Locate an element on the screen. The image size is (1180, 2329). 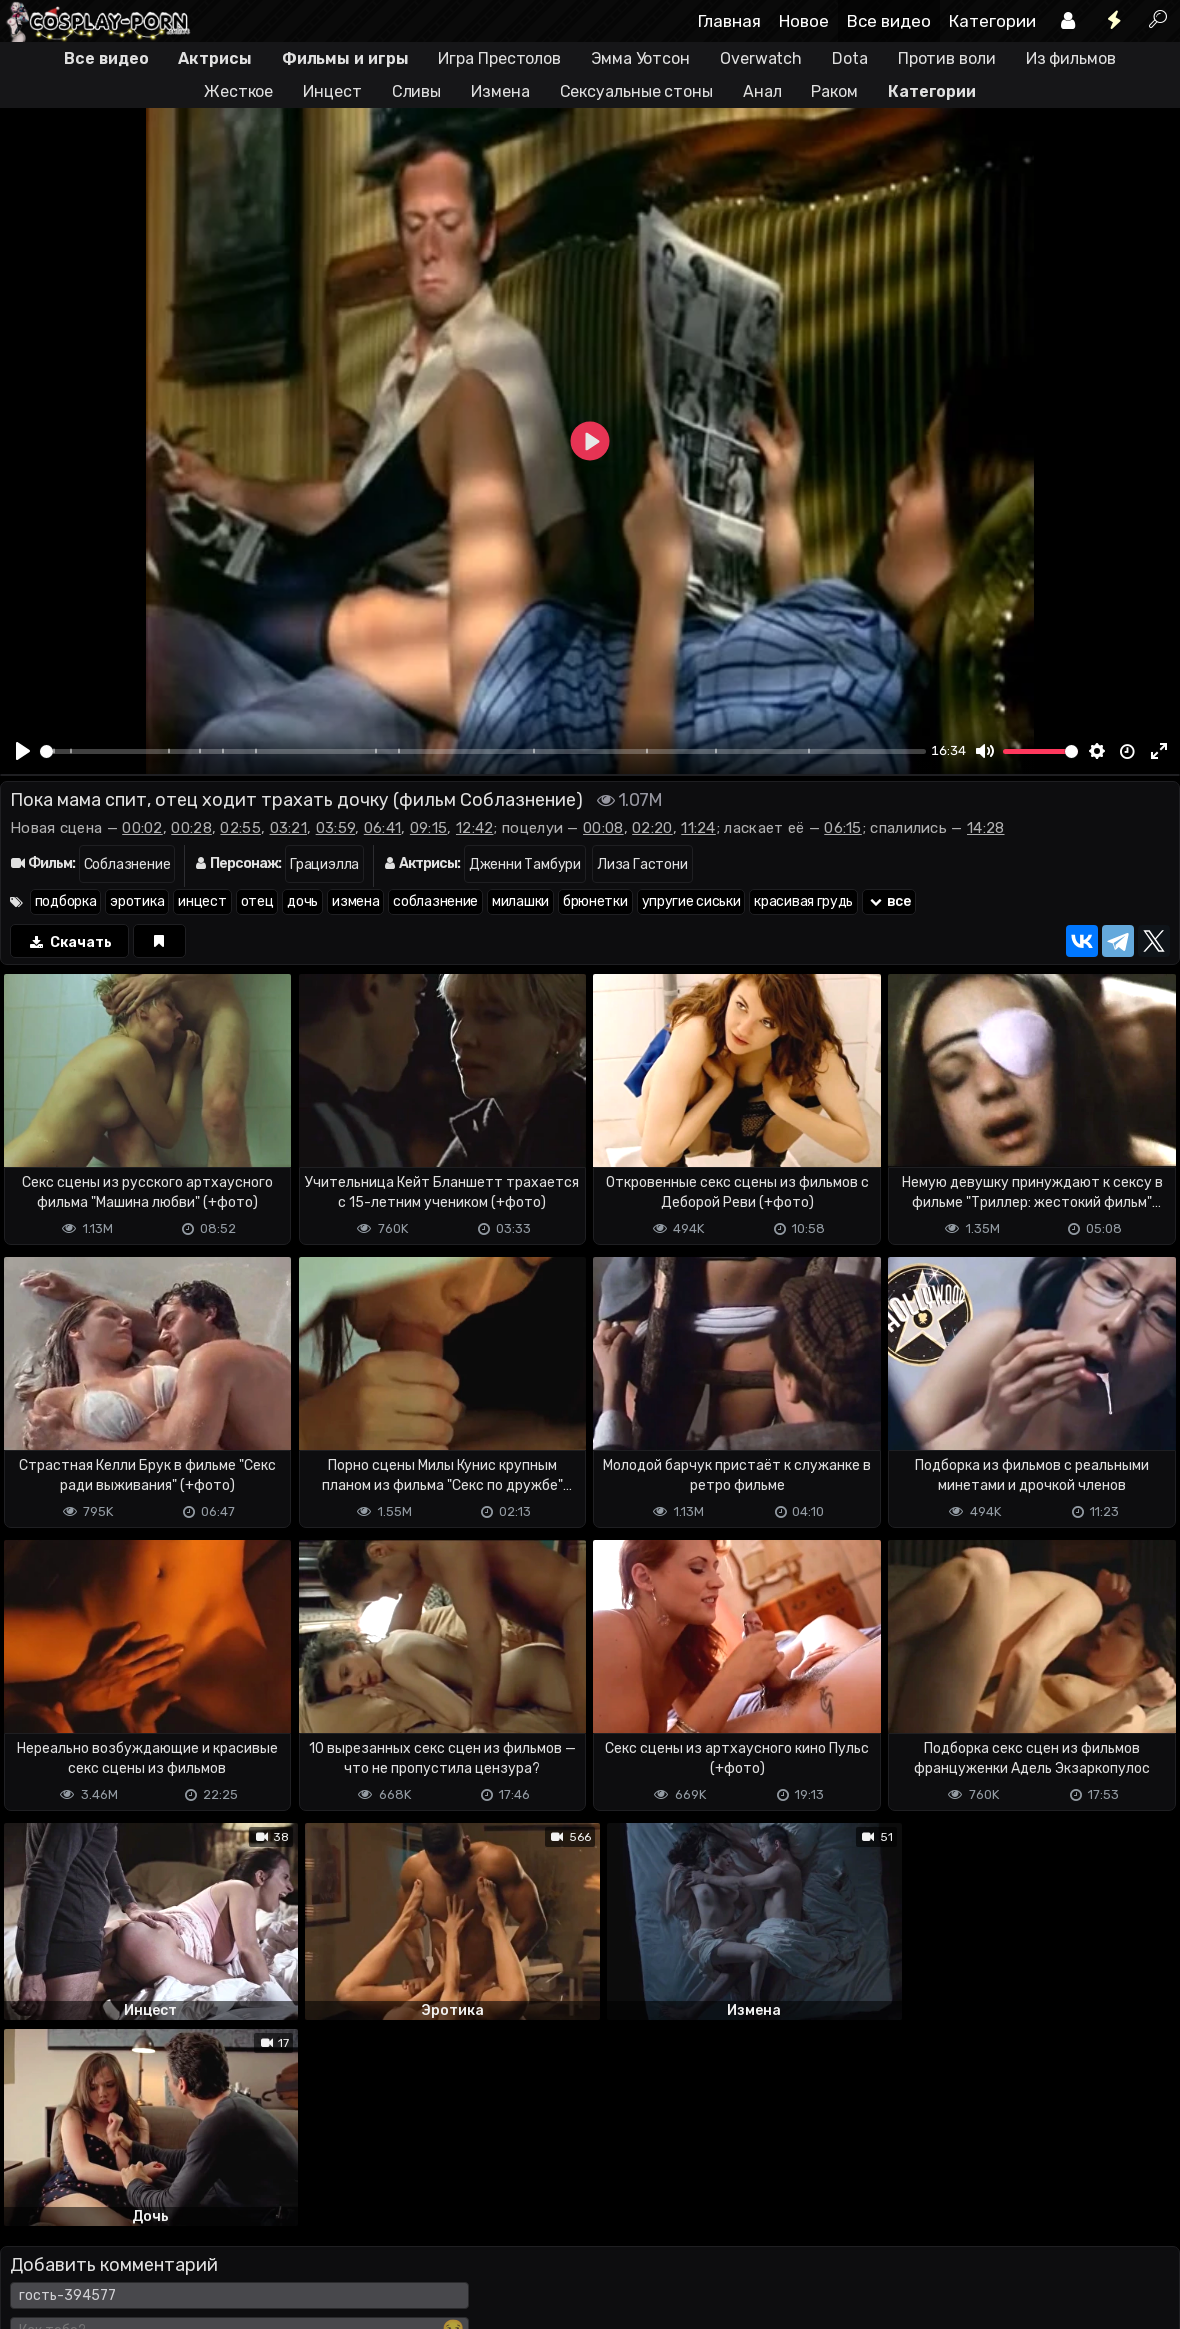
12:42 is located at coordinates (475, 828).